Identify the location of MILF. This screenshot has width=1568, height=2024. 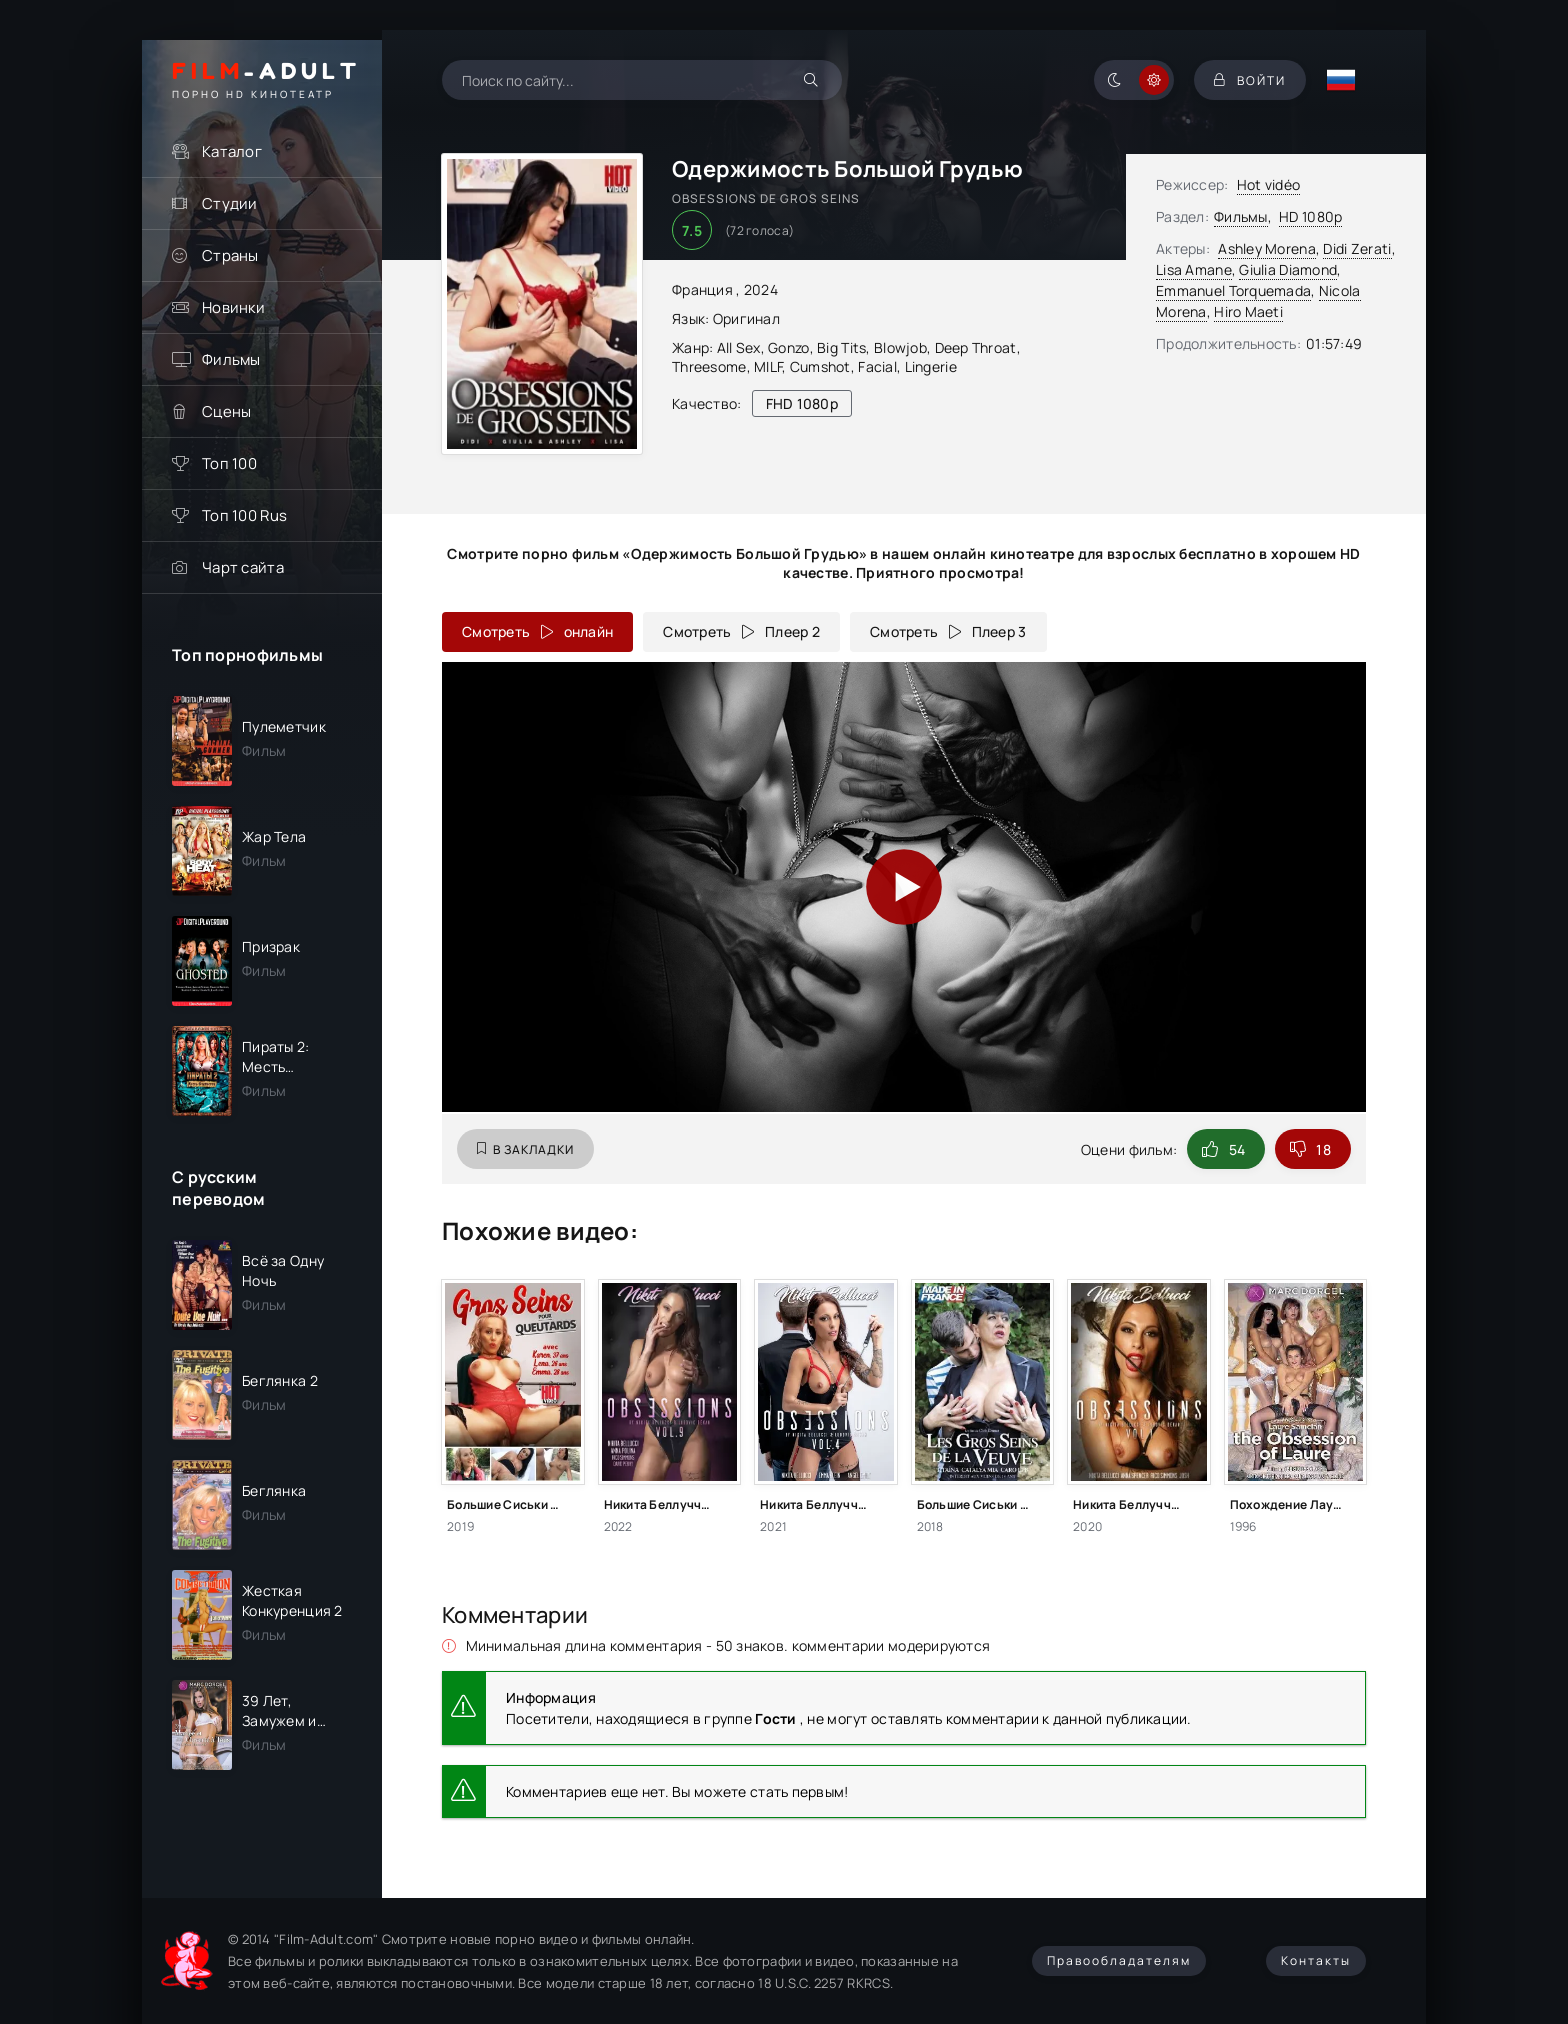
(768, 366).